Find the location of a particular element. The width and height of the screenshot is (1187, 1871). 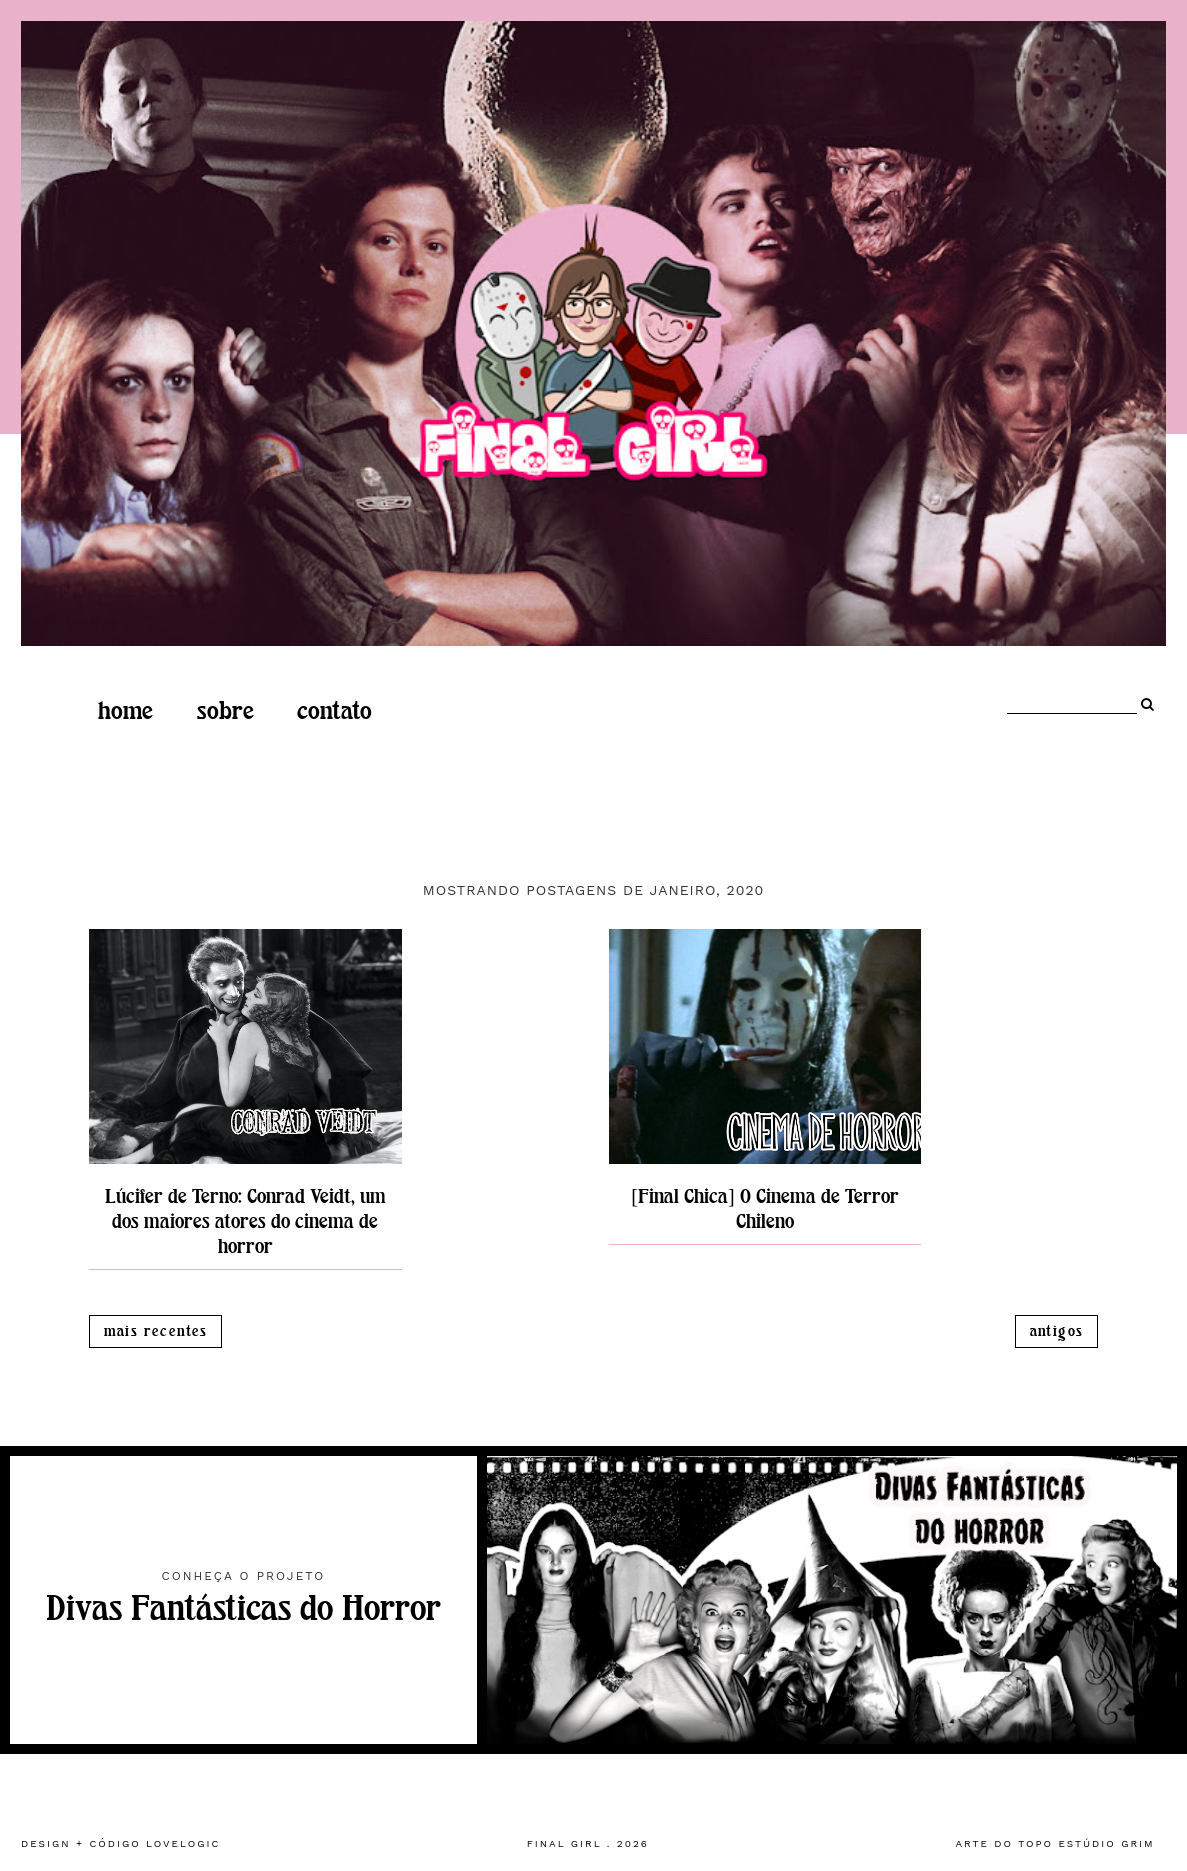

Contato is located at coordinates (334, 711).